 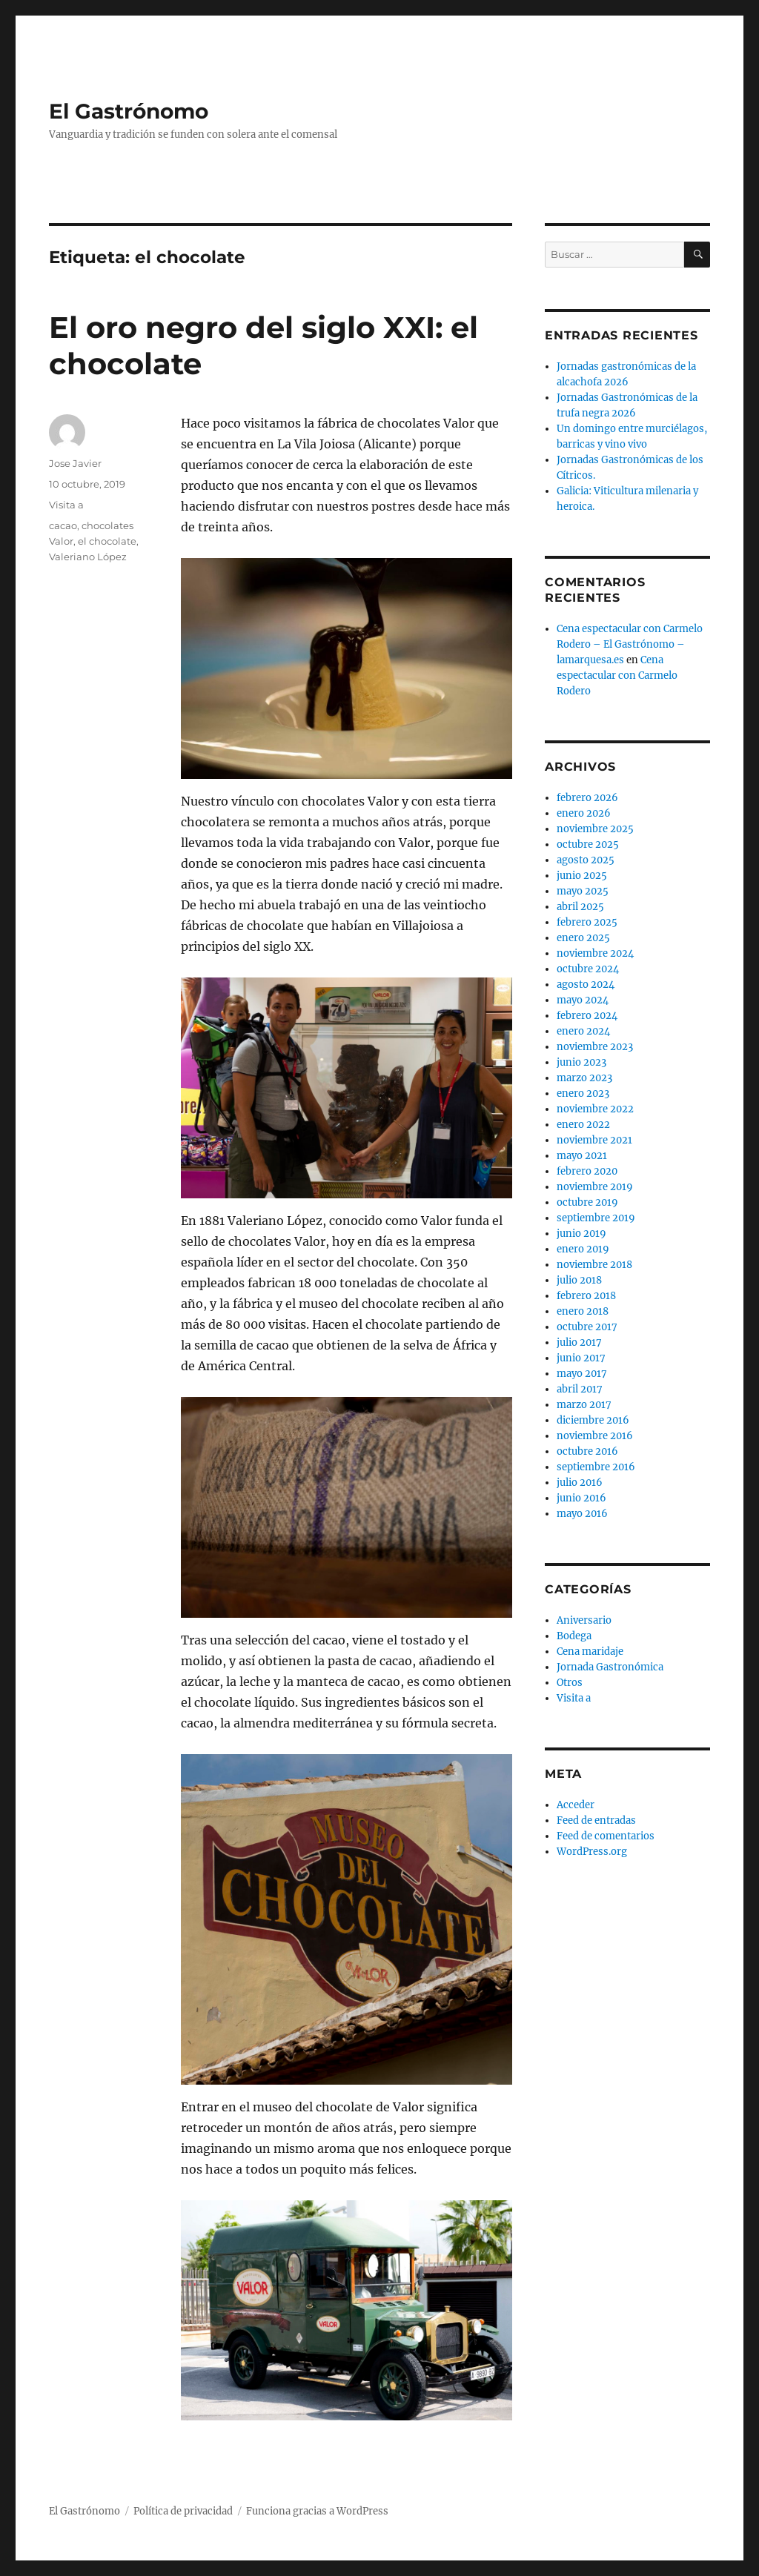 What do you see at coordinates (605, 1836) in the screenshot?
I see `Feed de comentarios` at bounding box center [605, 1836].